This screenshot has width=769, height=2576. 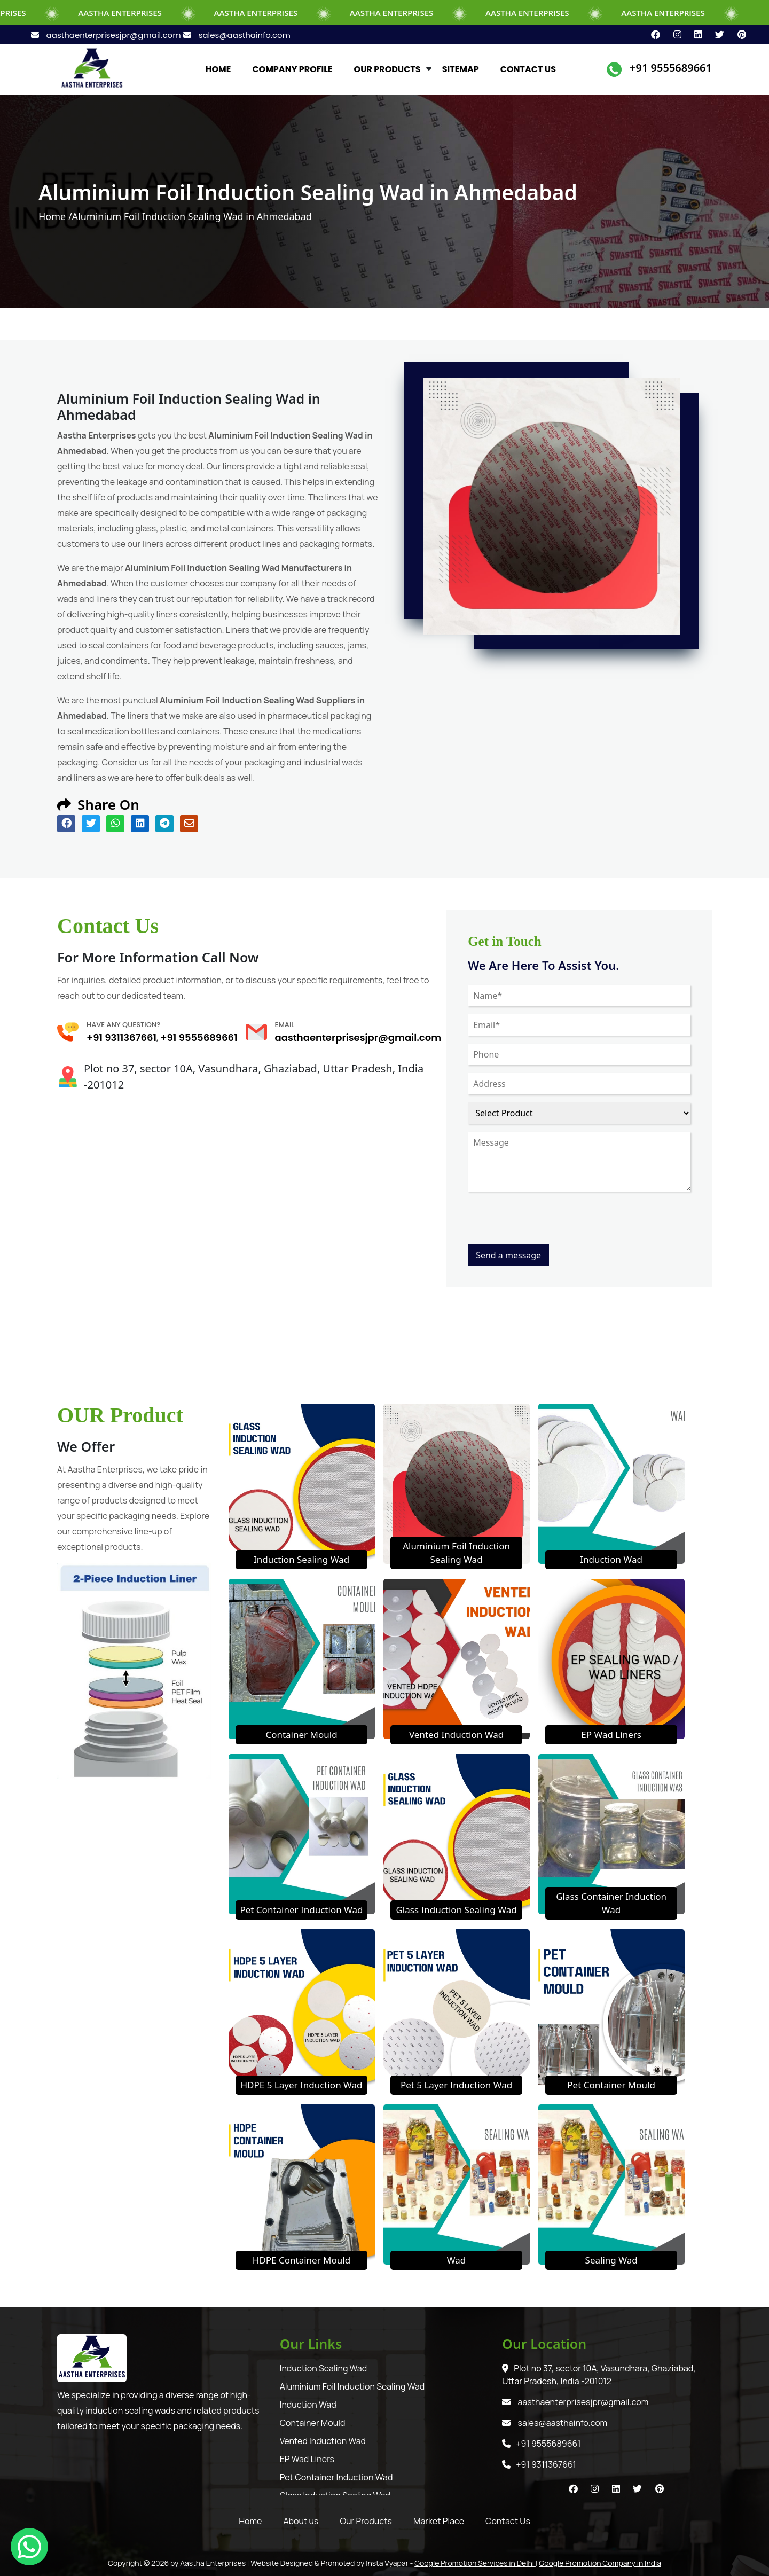 What do you see at coordinates (611, 1559) in the screenshot?
I see `Induction Wad` at bounding box center [611, 1559].